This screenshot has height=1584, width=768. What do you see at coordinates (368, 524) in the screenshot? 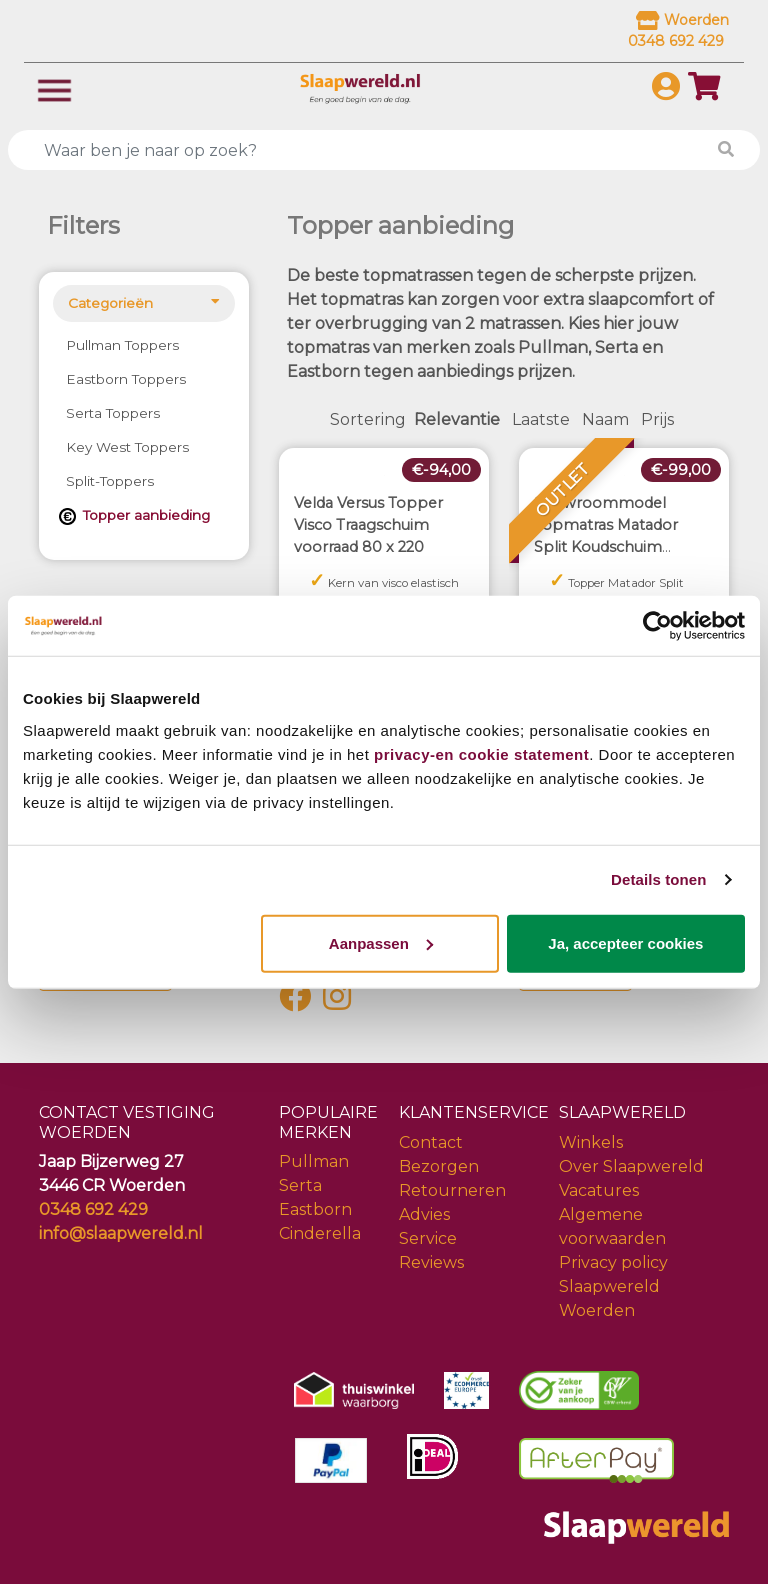
I see `Velda Versus Topper Visco Traagschuim voorraad 80 x 220` at bounding box center [368, 524].